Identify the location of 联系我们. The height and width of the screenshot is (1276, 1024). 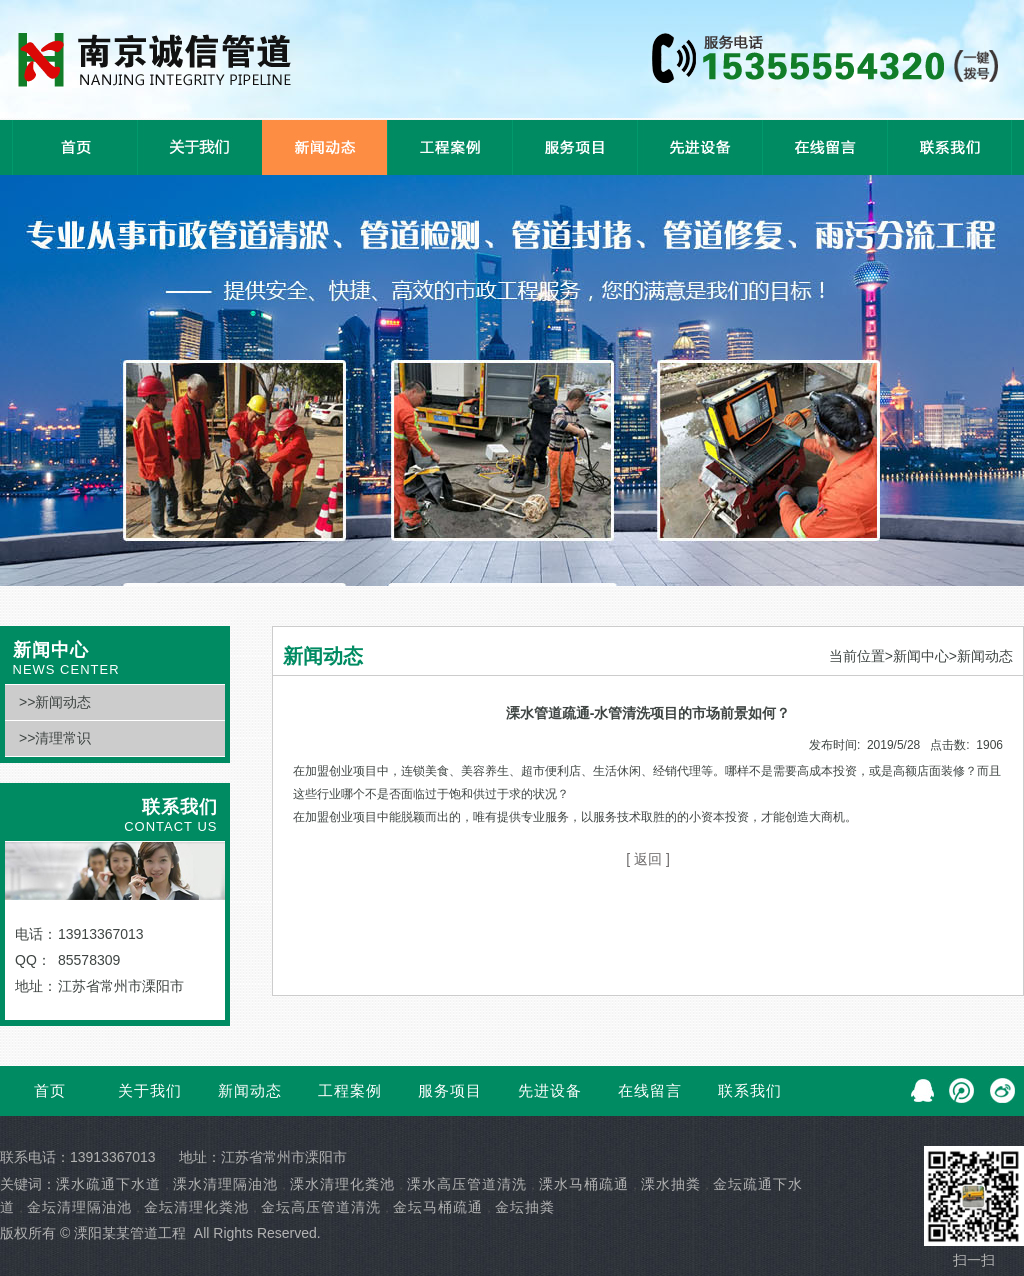
(750, 1090).